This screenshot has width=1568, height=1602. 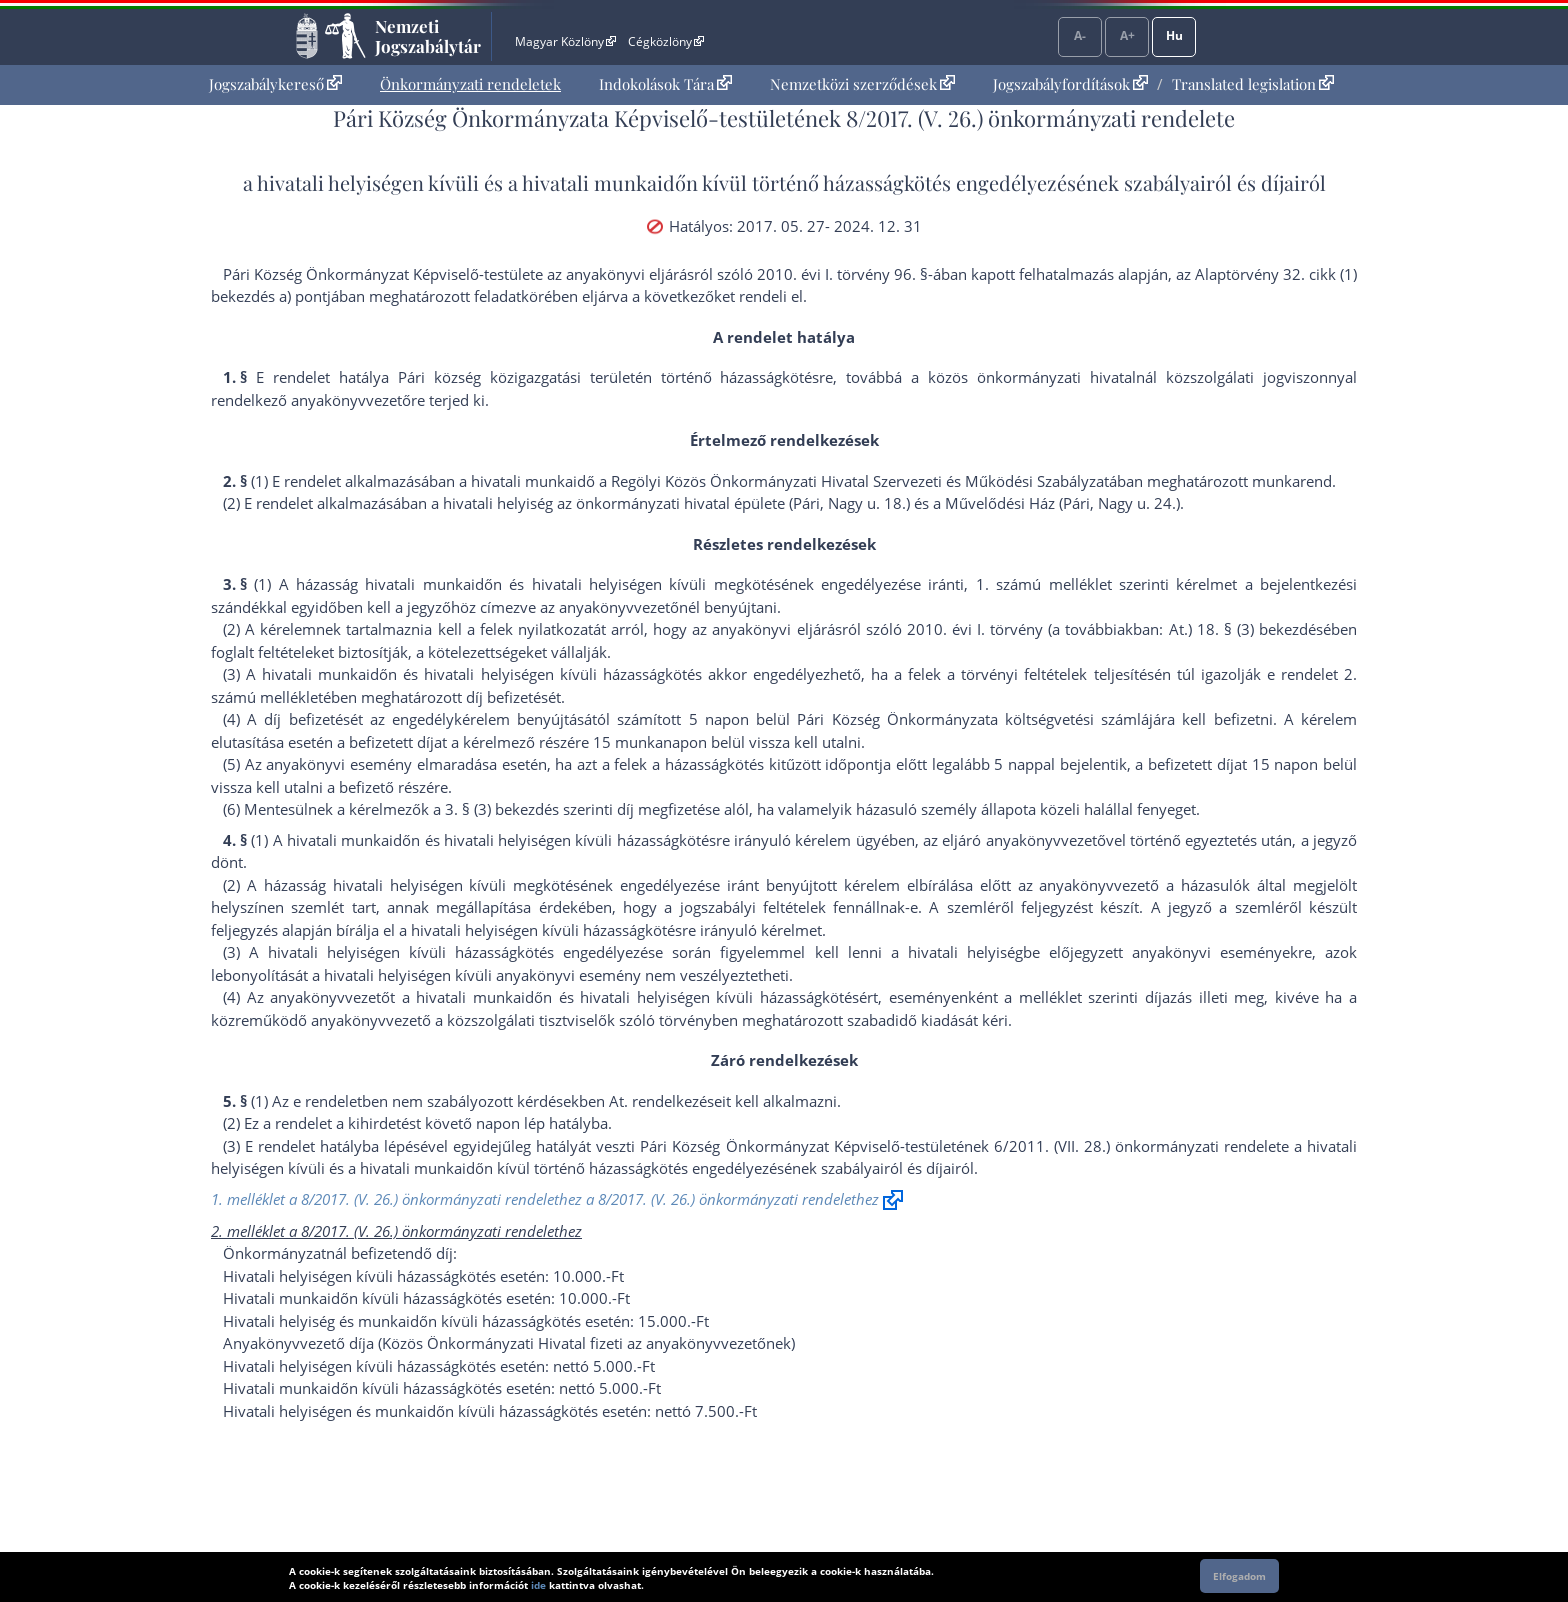 What do you see at coordinates (618, 1101) in the screenshot?
I see `At.` at bounding box center [618, 1101].